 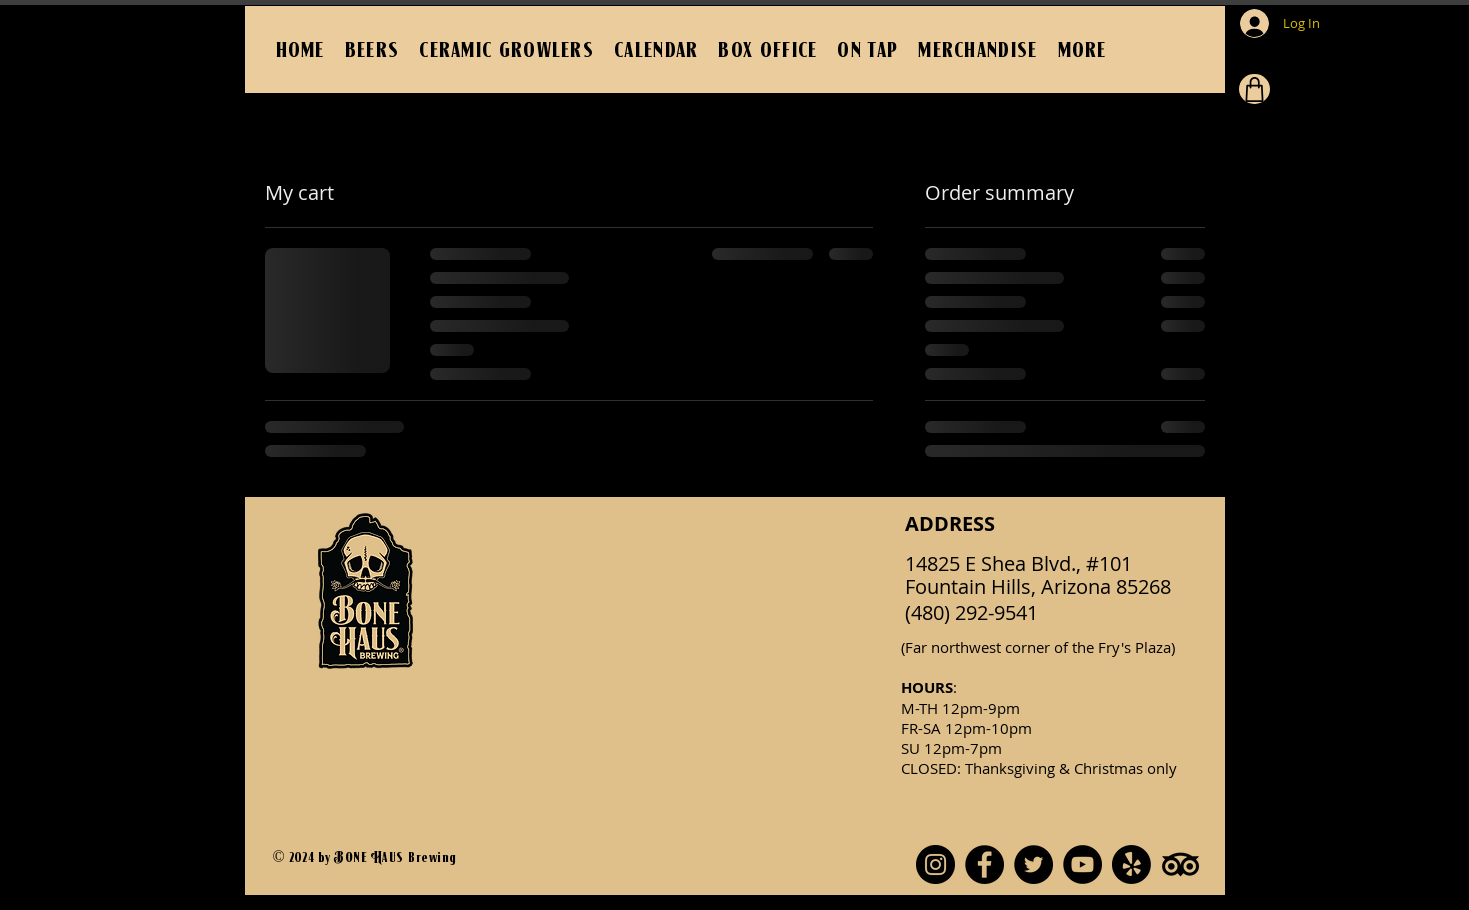 What do you see at coordinates (1180, 864) in the screenshot?
I see `[TripAdvisor]` at bounding box center [1180, 864].